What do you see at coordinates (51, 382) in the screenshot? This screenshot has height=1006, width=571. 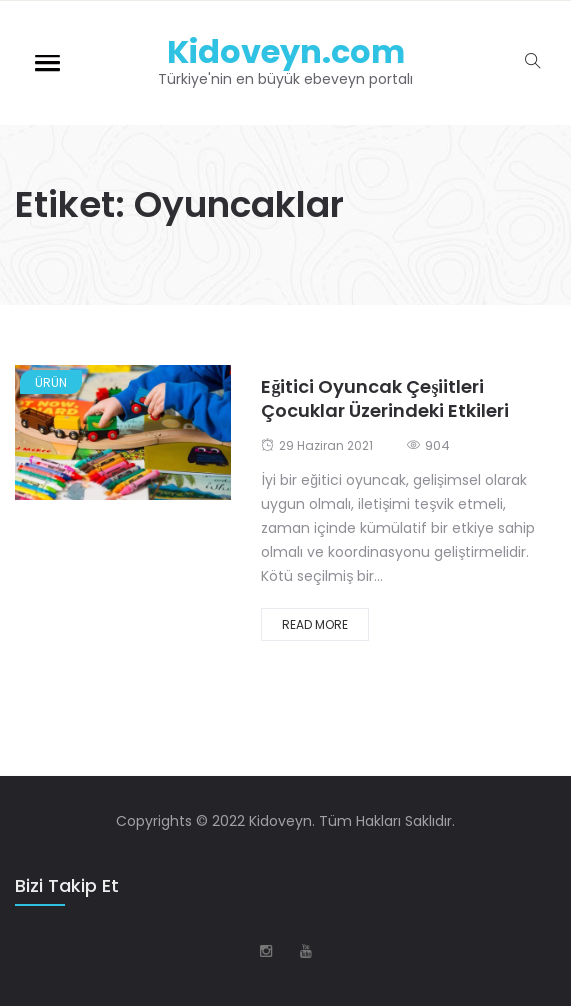 I see `Ürün` at bounding box center [51, 382].